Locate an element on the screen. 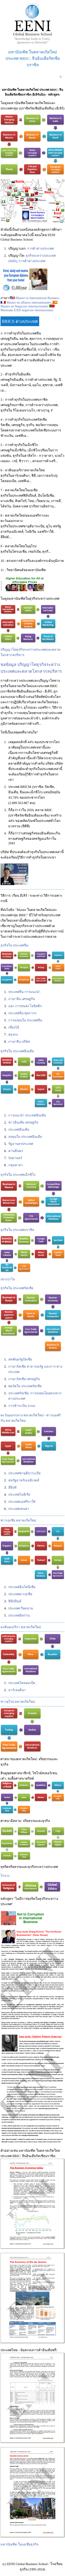 The width and height of the screenshot is (65, 2576). ประเทศอิหร่าน is located at coordinates (19, 1615).